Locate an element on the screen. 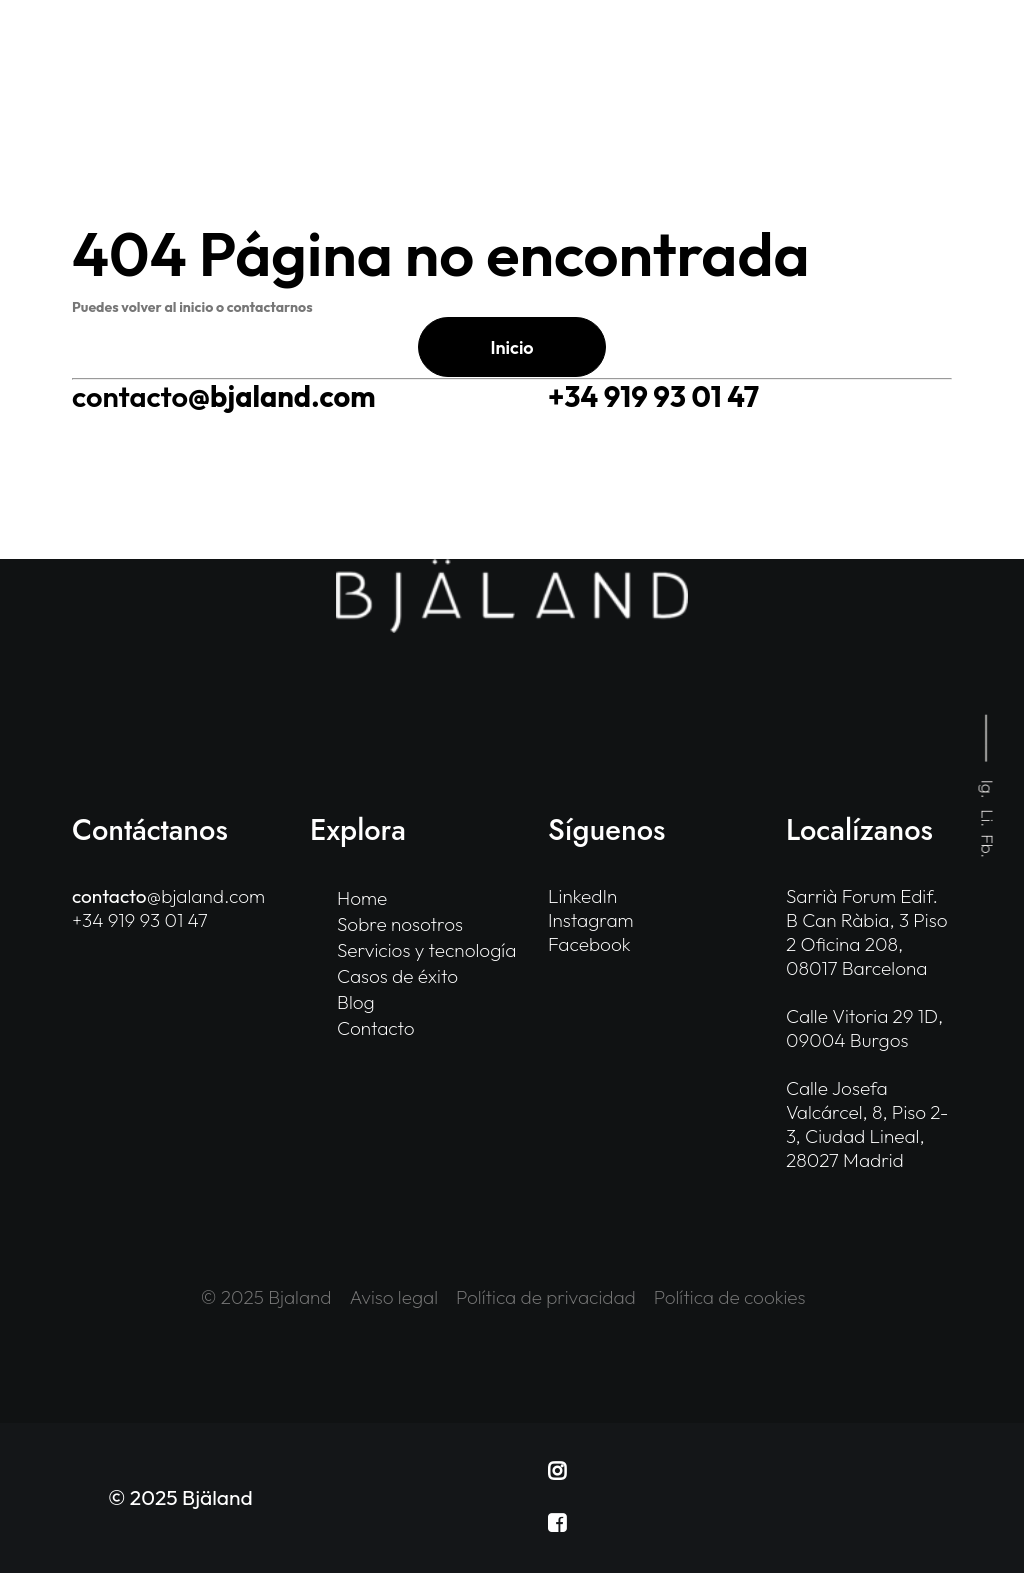 The width and height of the screenshot is (1024, 1573). LinkedIn is located at coordinates (582, 896).